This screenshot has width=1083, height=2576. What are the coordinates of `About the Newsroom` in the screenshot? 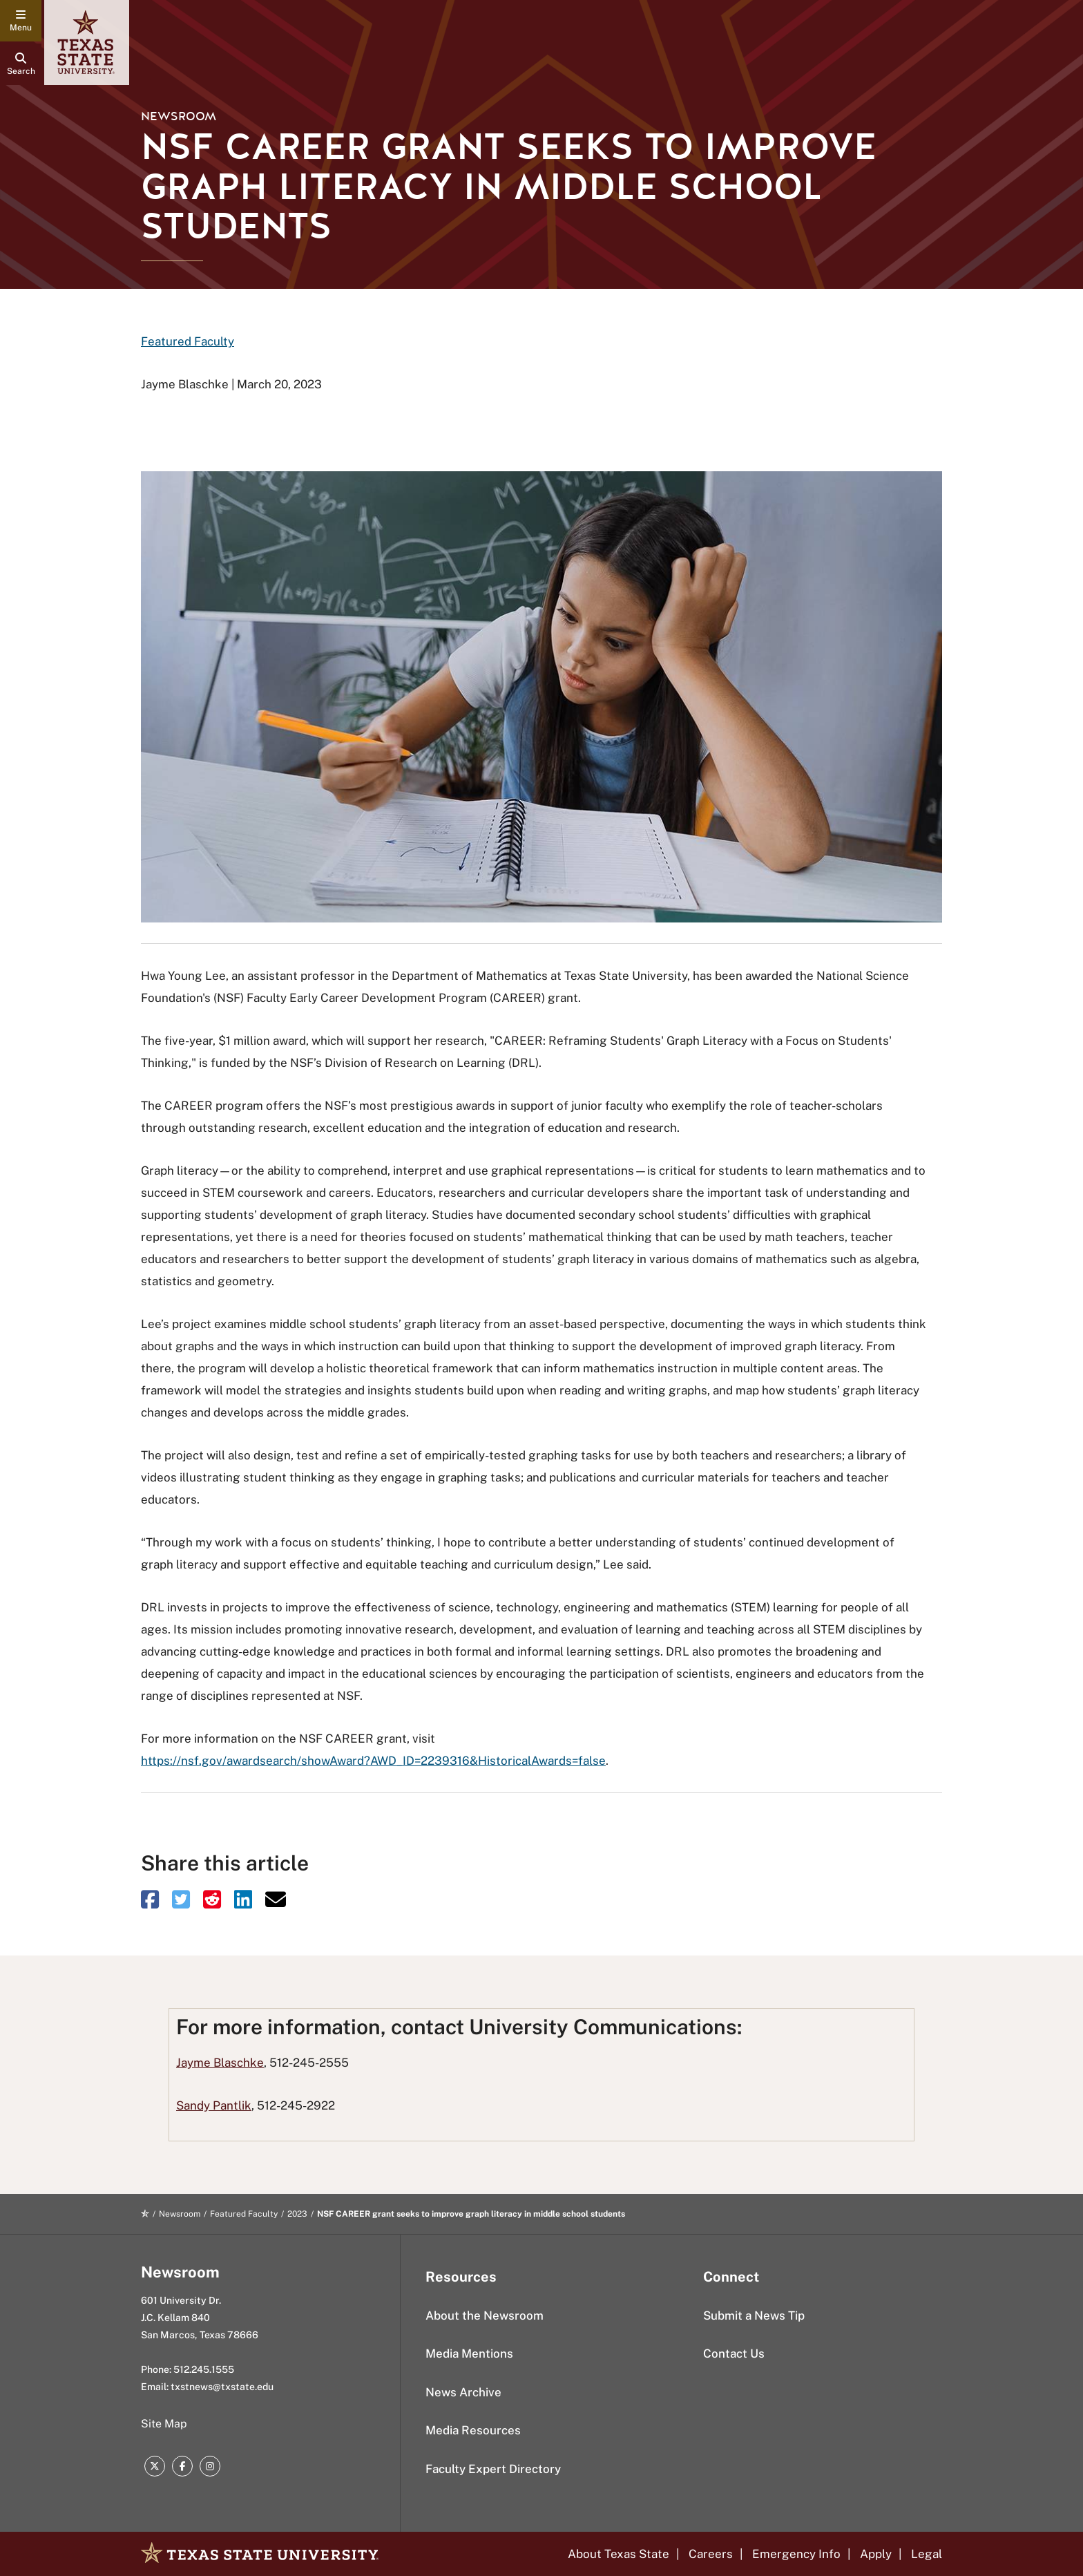 It's located at (484, 2315).